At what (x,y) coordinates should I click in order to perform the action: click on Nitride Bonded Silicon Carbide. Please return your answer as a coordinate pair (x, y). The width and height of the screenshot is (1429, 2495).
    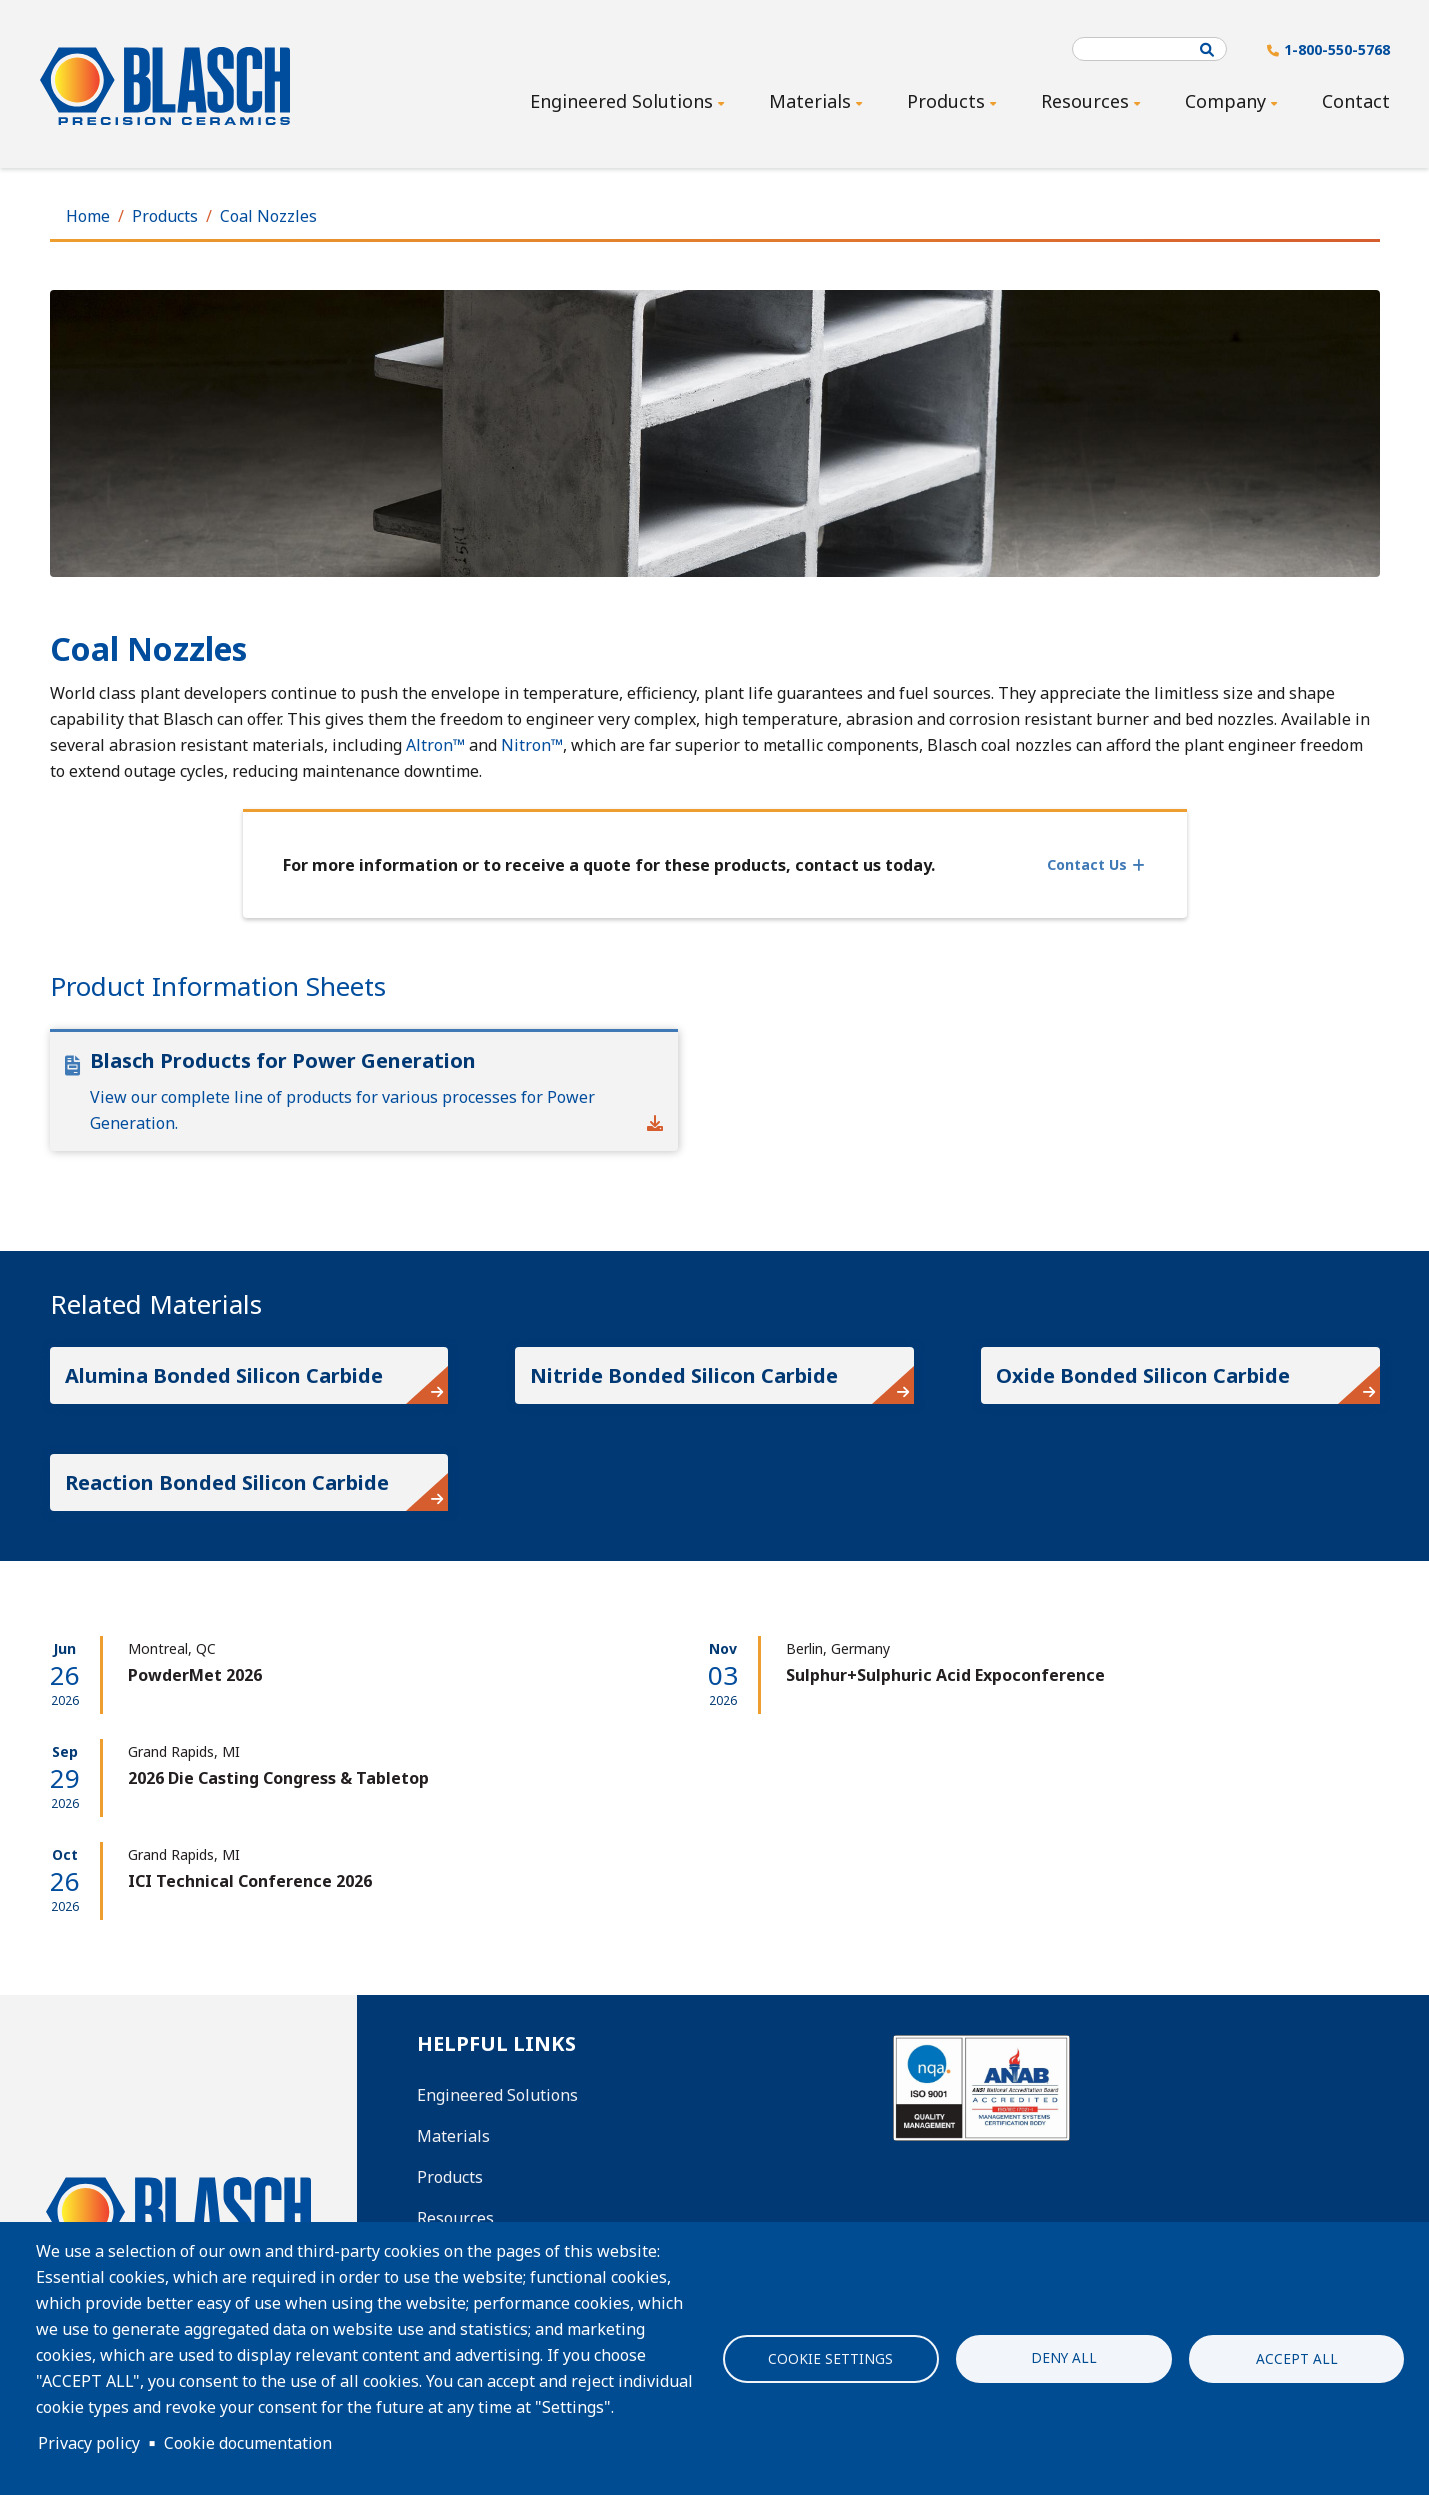
    Looking at the image, I should click on (684, 1375).